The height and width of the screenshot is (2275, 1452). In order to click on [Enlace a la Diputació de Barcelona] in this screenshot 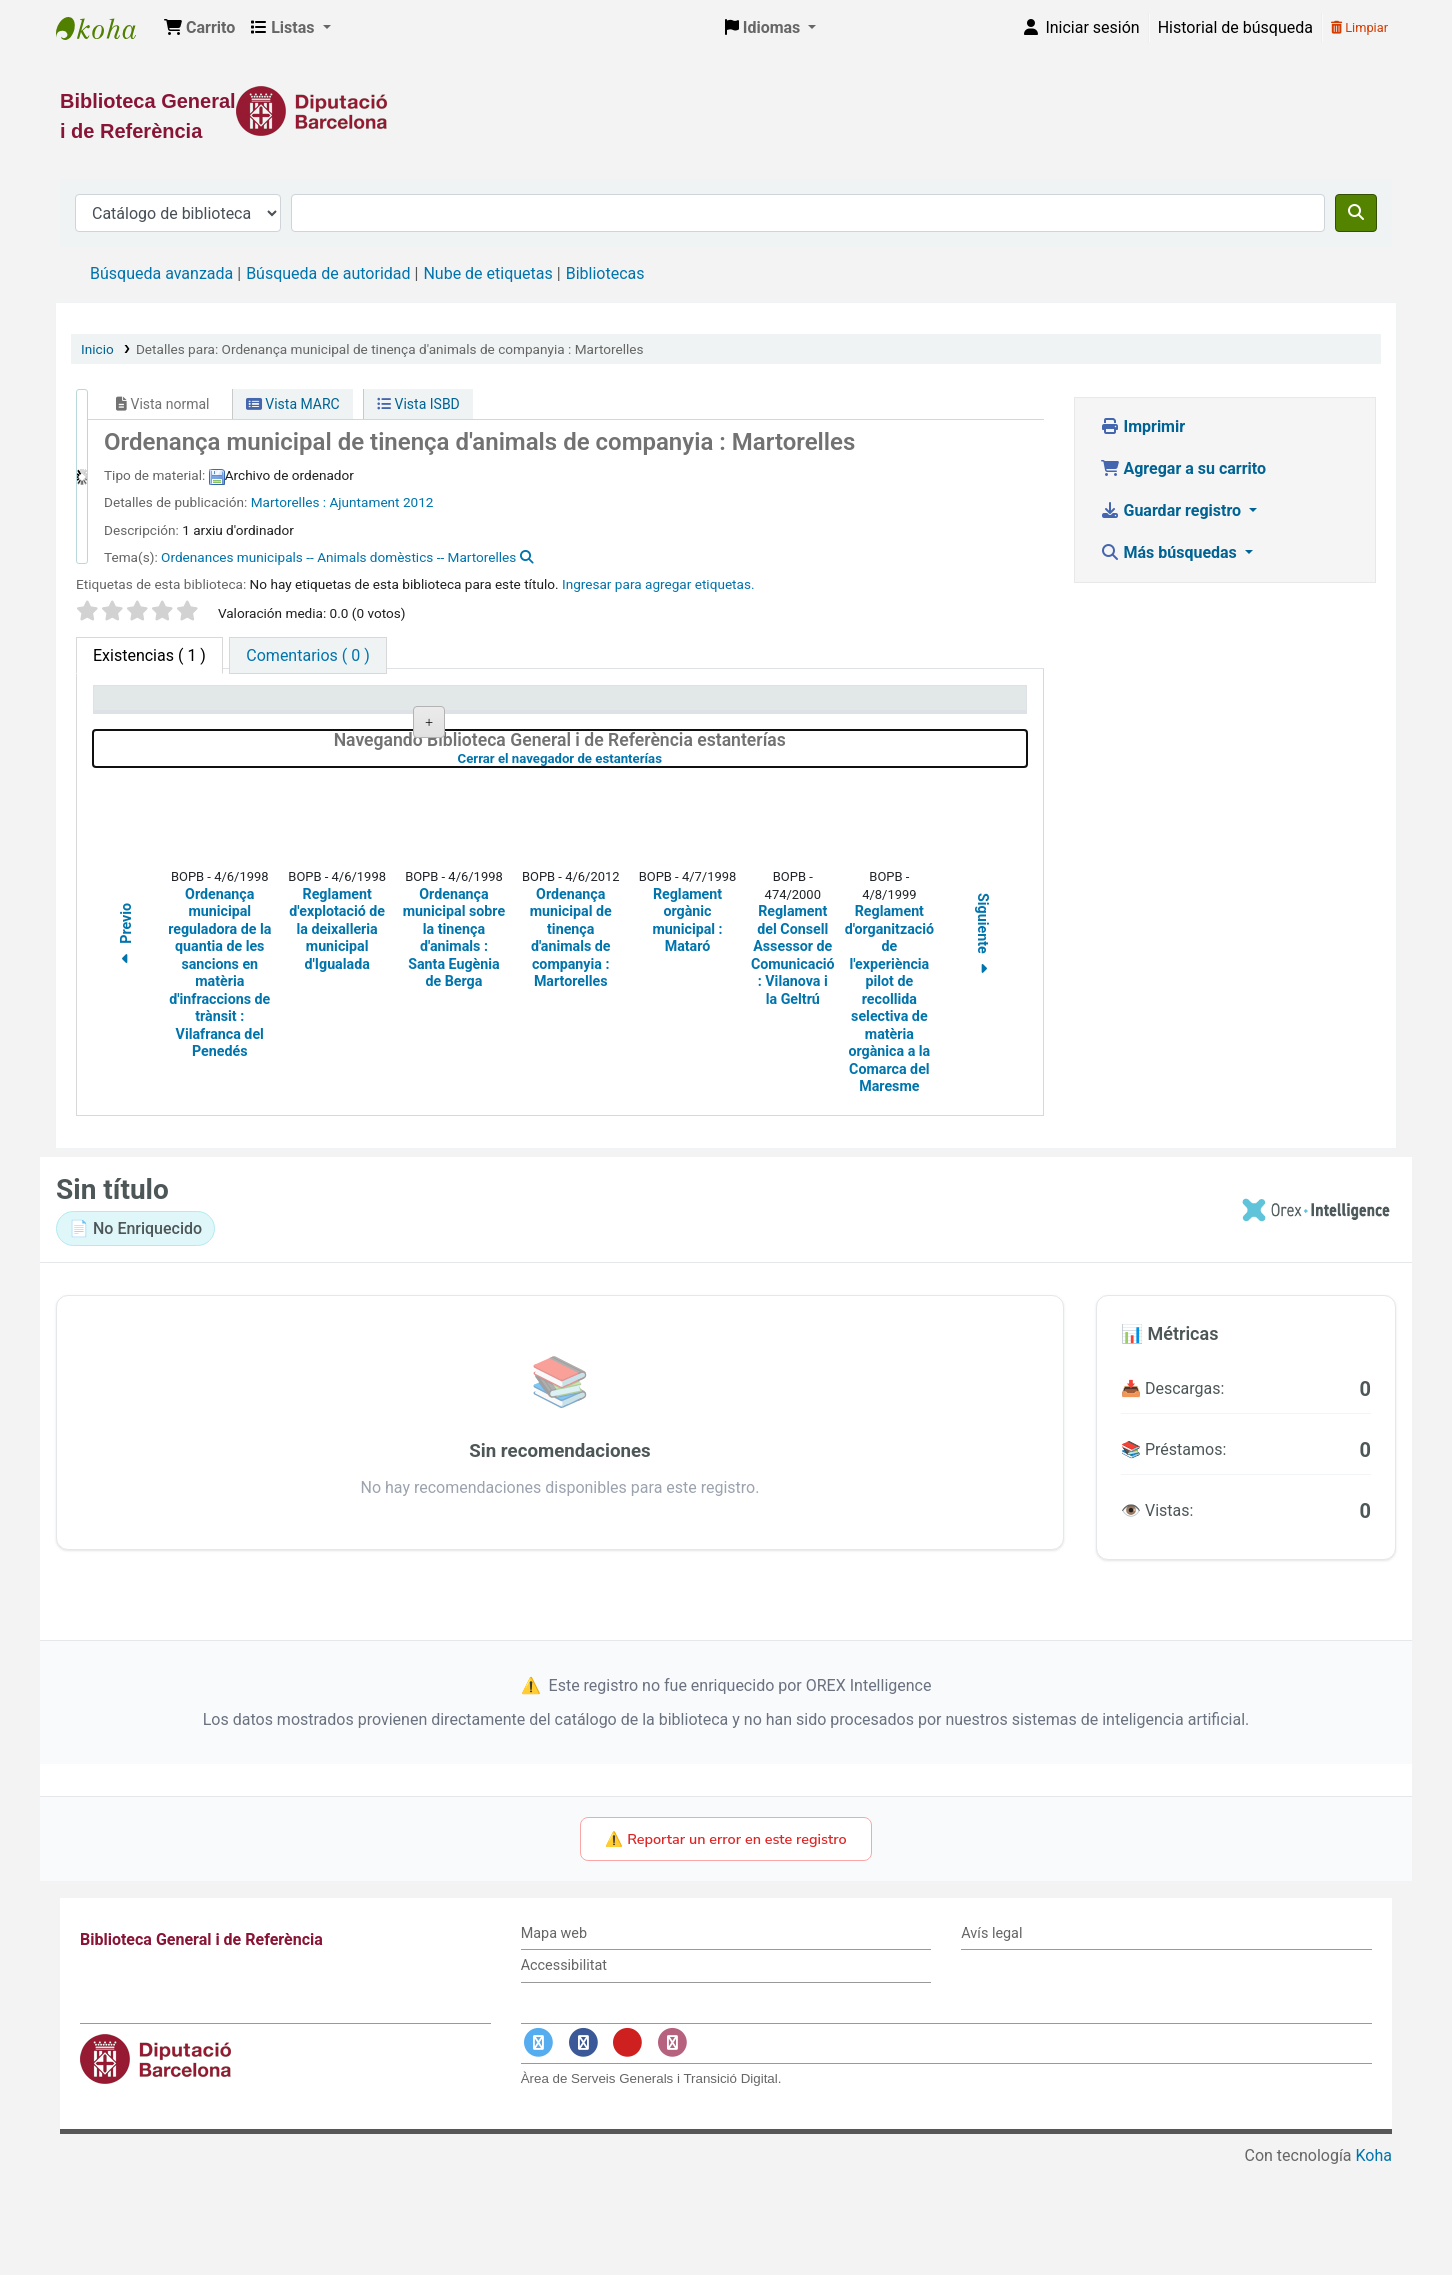, I will do `click(726, 111)`.